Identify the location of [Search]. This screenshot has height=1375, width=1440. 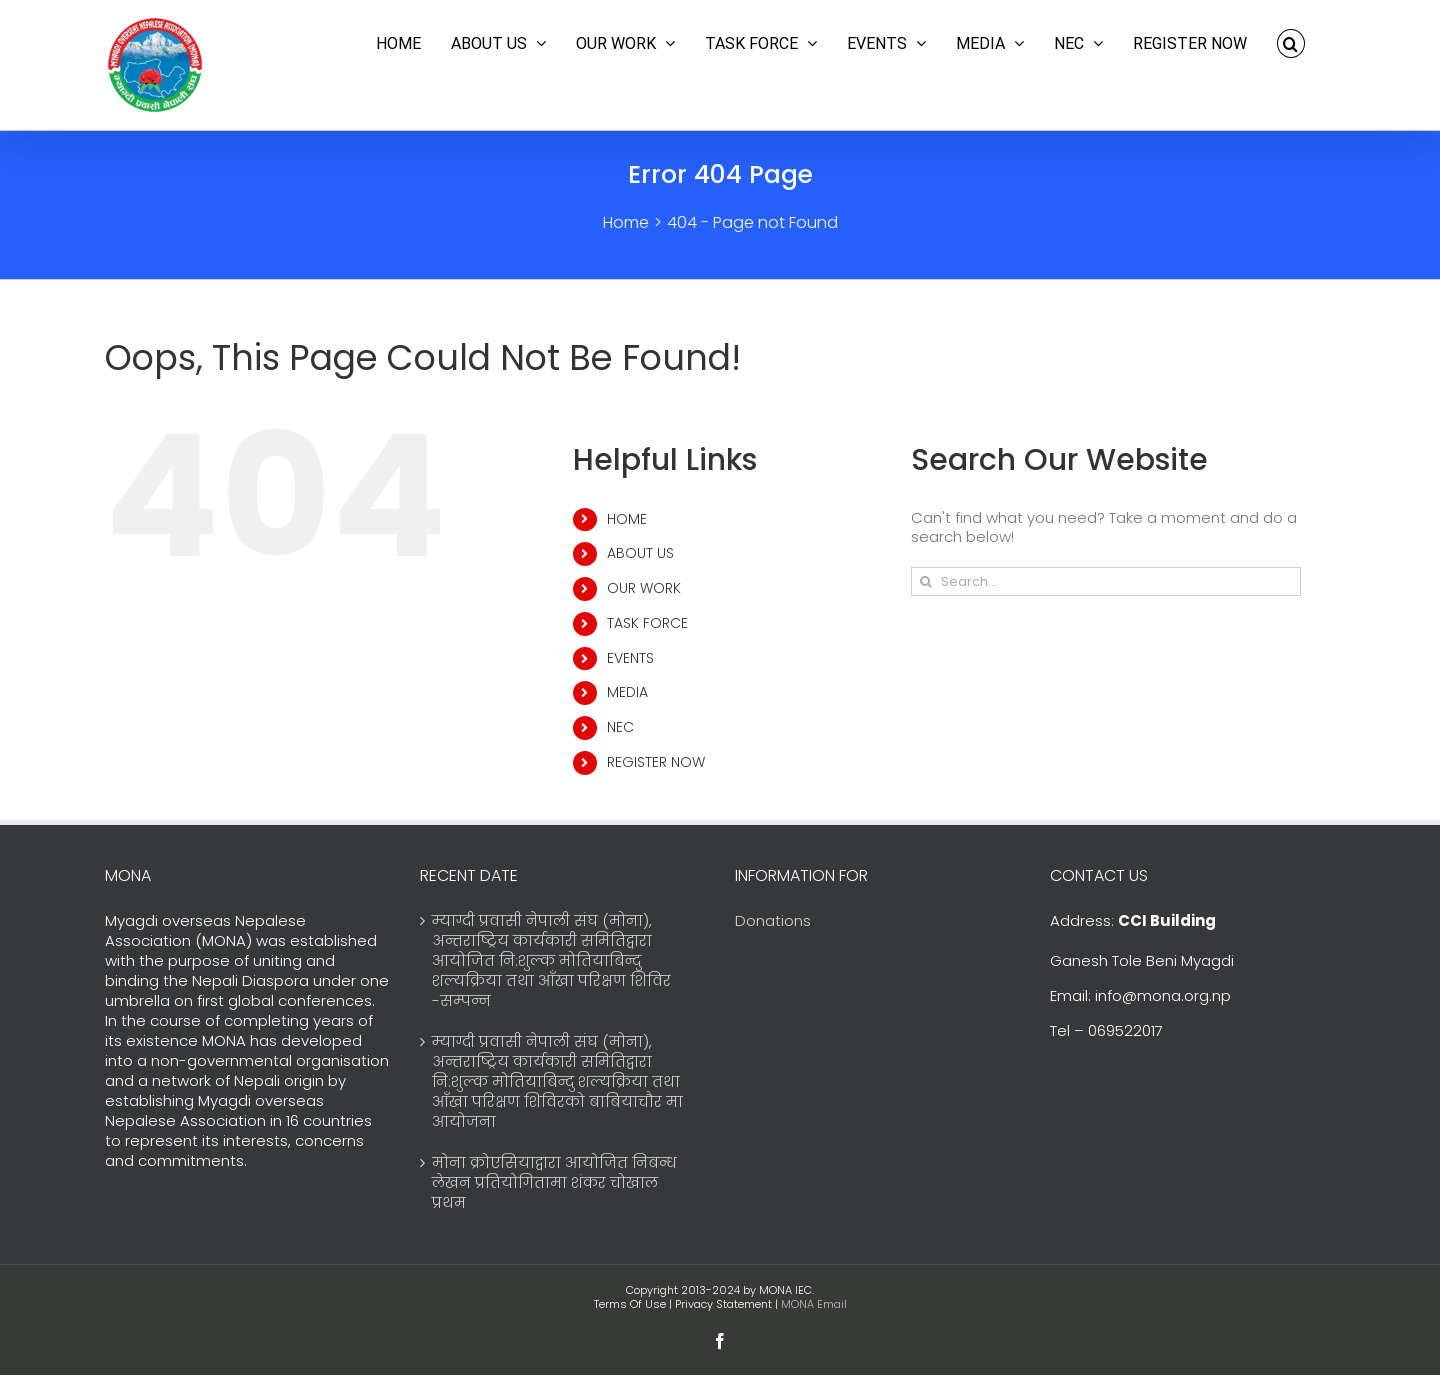
(925, 581).